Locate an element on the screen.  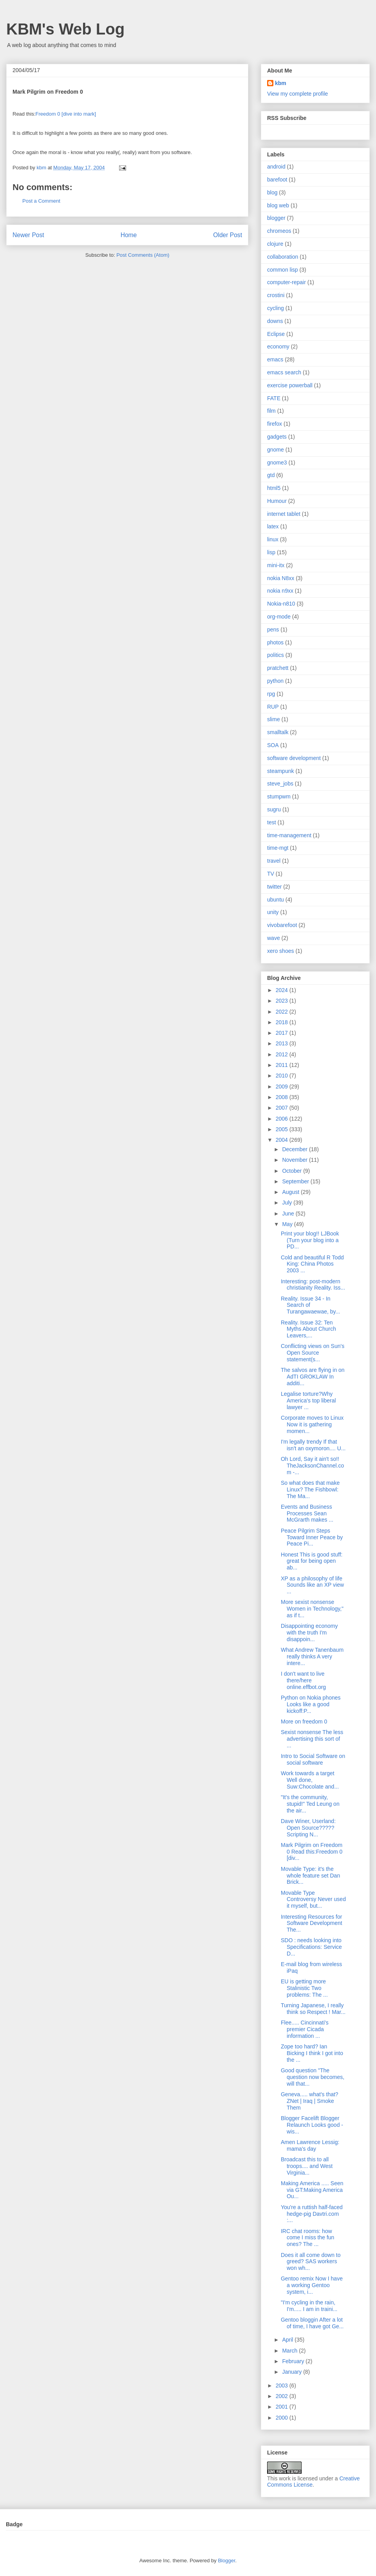
emacs search is located at coordinates (284, 372).